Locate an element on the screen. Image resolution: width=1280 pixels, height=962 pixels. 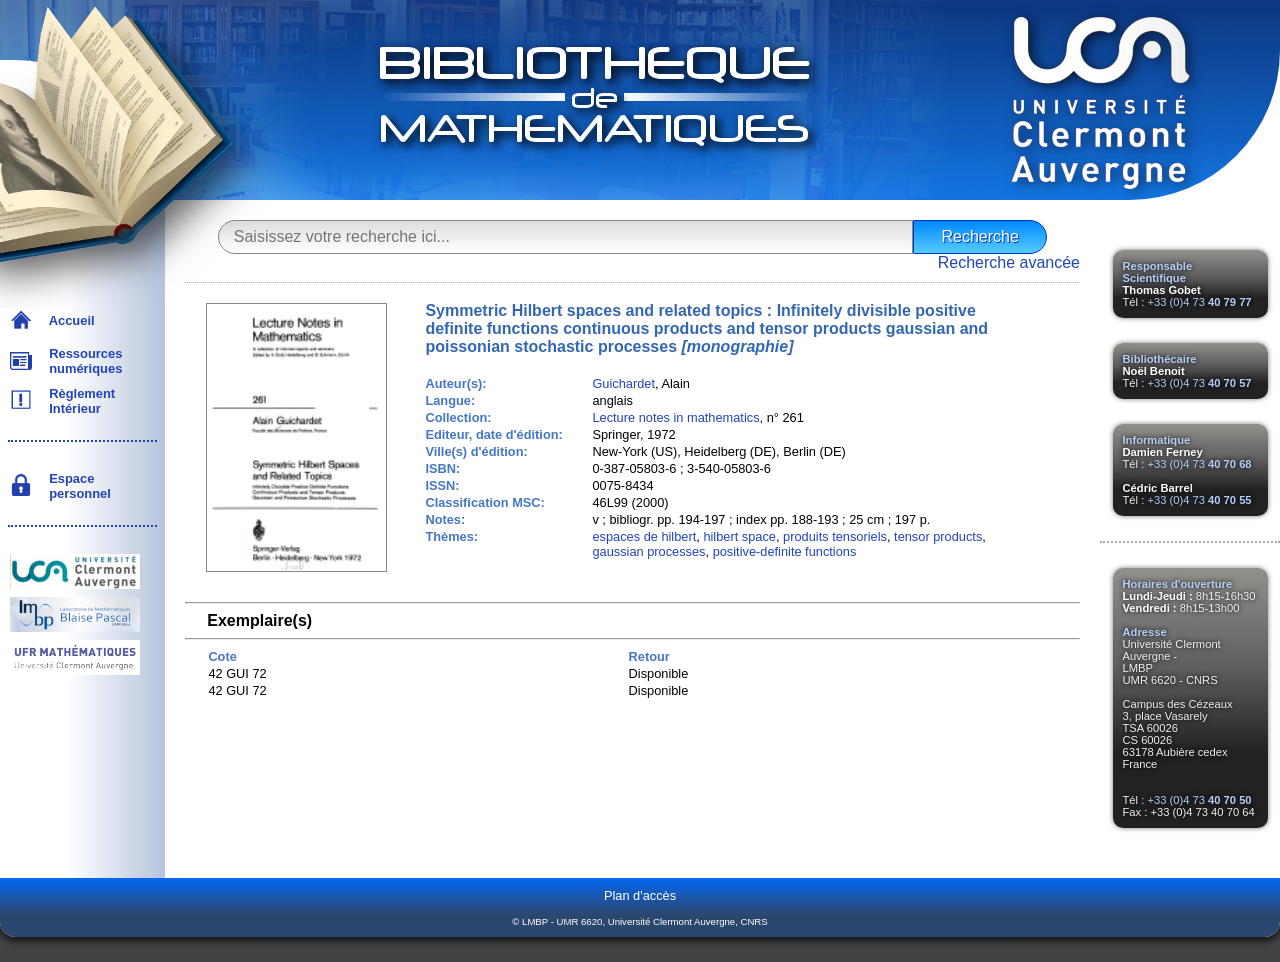
hilbert space is located at coordinates (739, 536).